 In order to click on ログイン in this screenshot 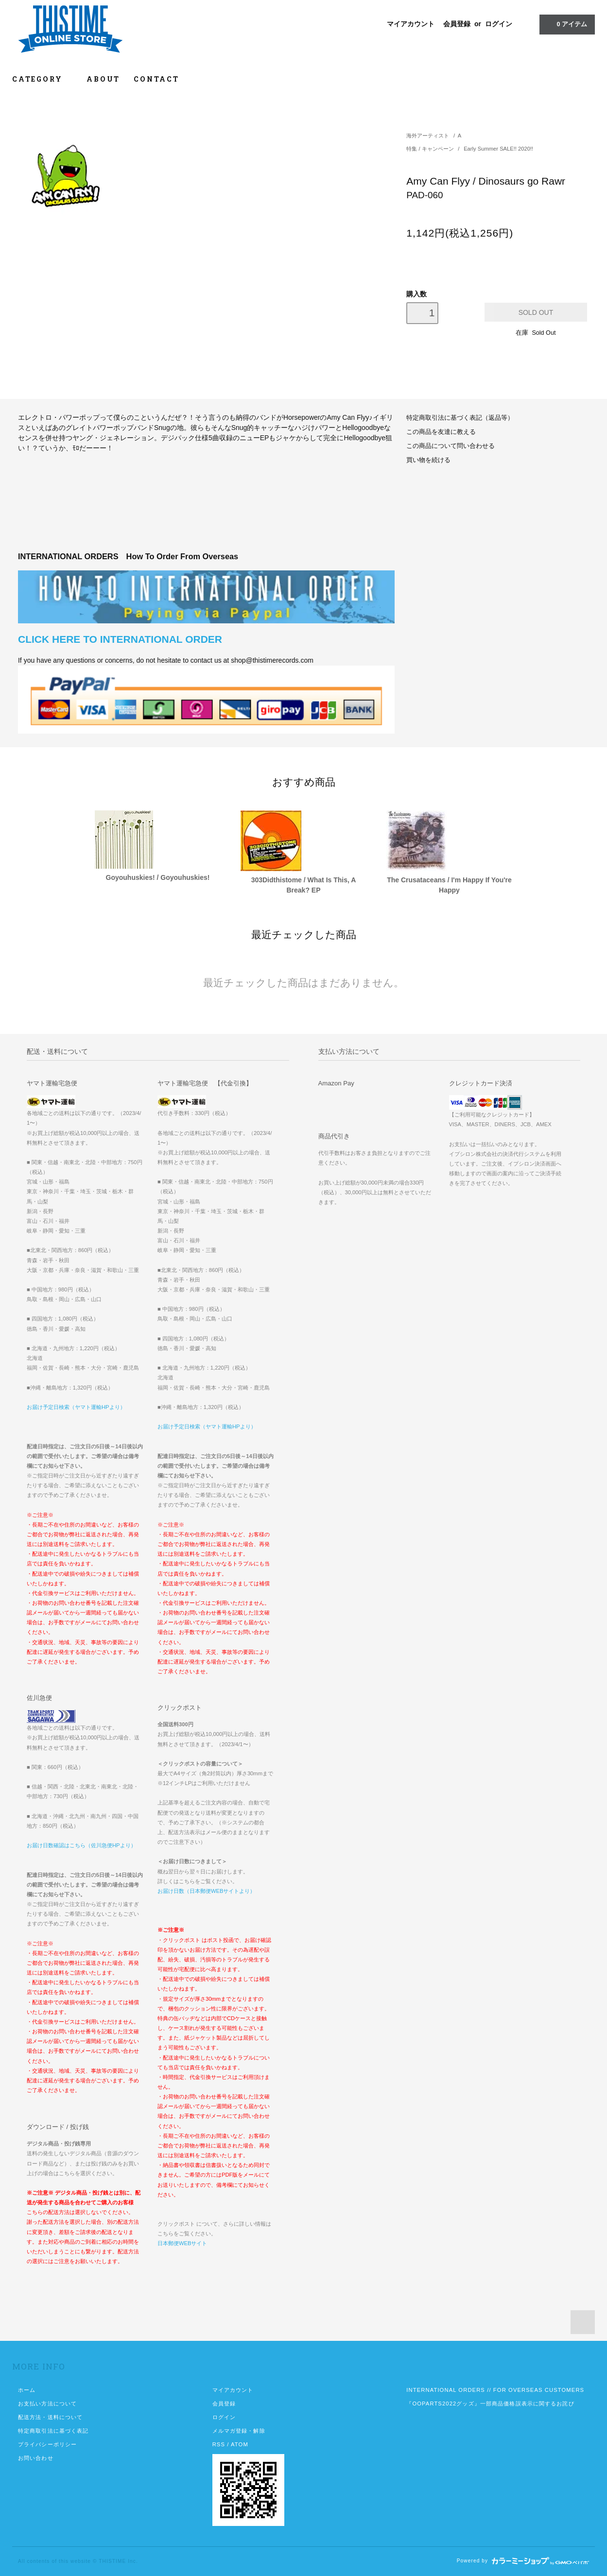, I will do `click(498, 24)`.